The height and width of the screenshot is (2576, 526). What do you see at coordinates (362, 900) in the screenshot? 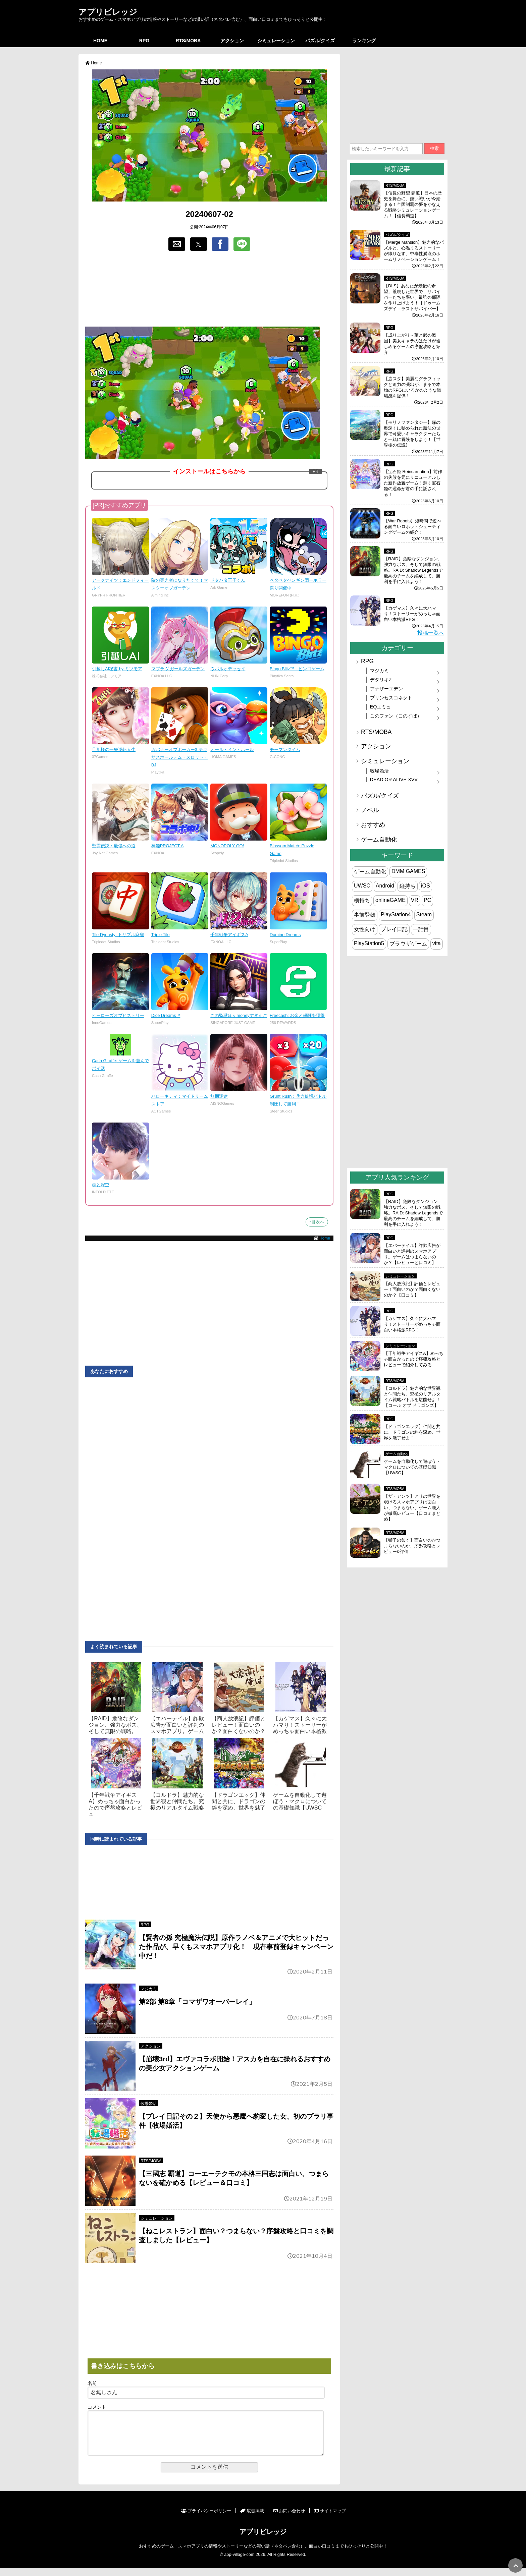
I see `横持ち` at bounding box center [362, 900].